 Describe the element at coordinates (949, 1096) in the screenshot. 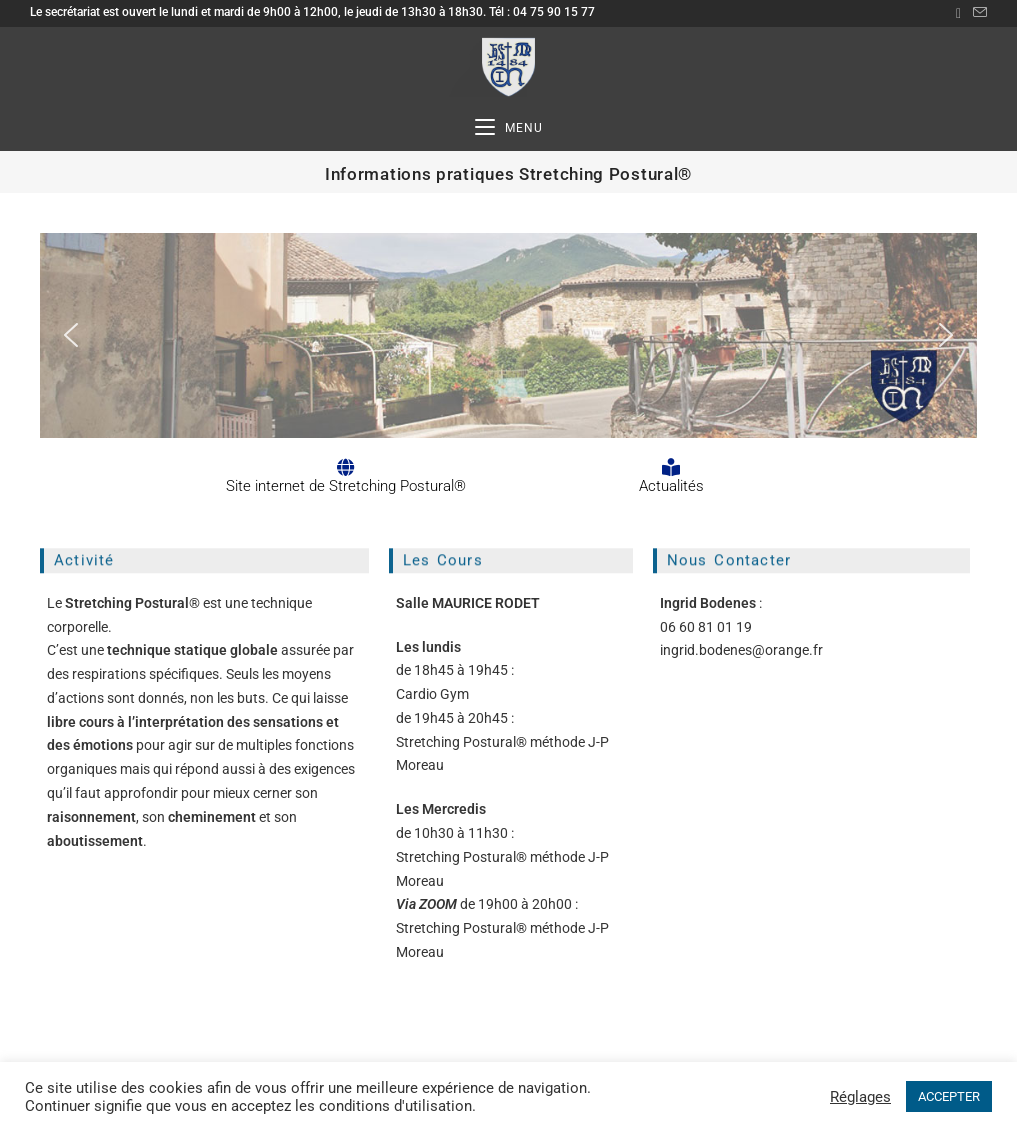

I see `ACCEPTER [button]` at that location.